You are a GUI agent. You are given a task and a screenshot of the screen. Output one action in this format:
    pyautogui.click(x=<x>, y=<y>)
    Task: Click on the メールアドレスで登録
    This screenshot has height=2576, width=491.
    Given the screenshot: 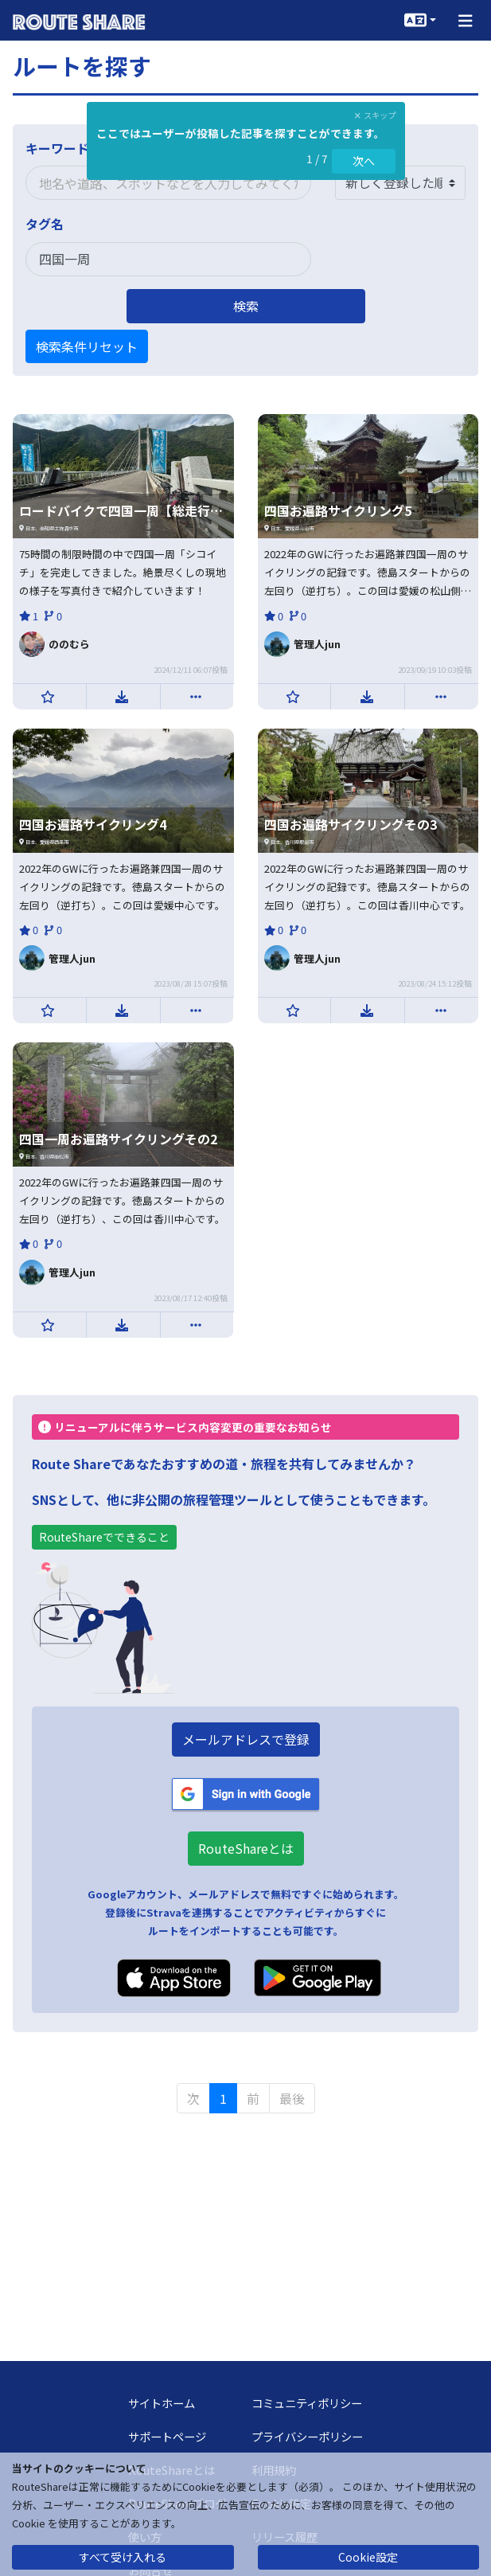 What is the action you would take?
    pyautogui.click(x=246, y=1739)
    